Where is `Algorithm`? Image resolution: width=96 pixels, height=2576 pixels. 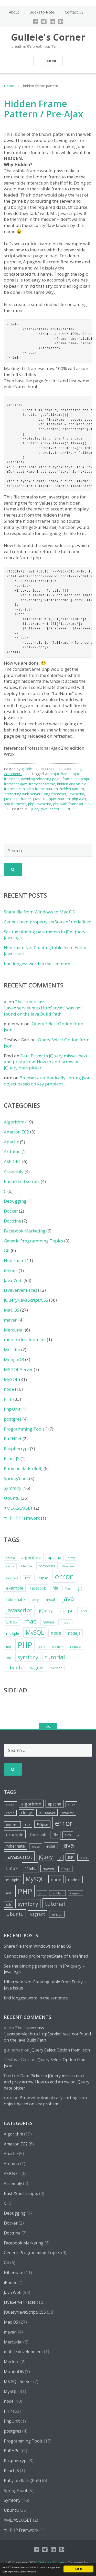 Algorithm is located at coordinates (14, 1122).